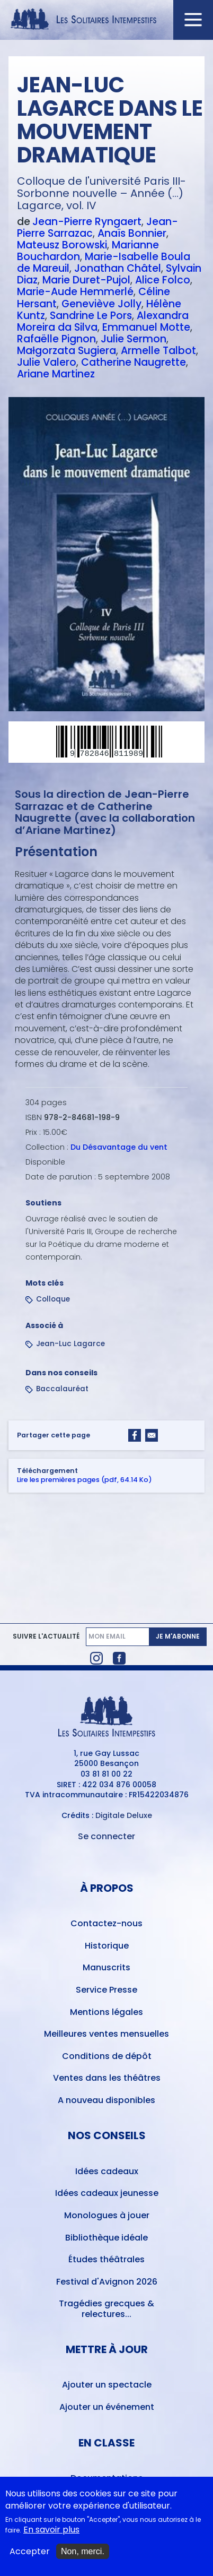 This screenshot has width=213, height=2576. Describe the element at coordinates (107, 2385) in the screenshot. I see `Ajouter un spectacle` at that location.